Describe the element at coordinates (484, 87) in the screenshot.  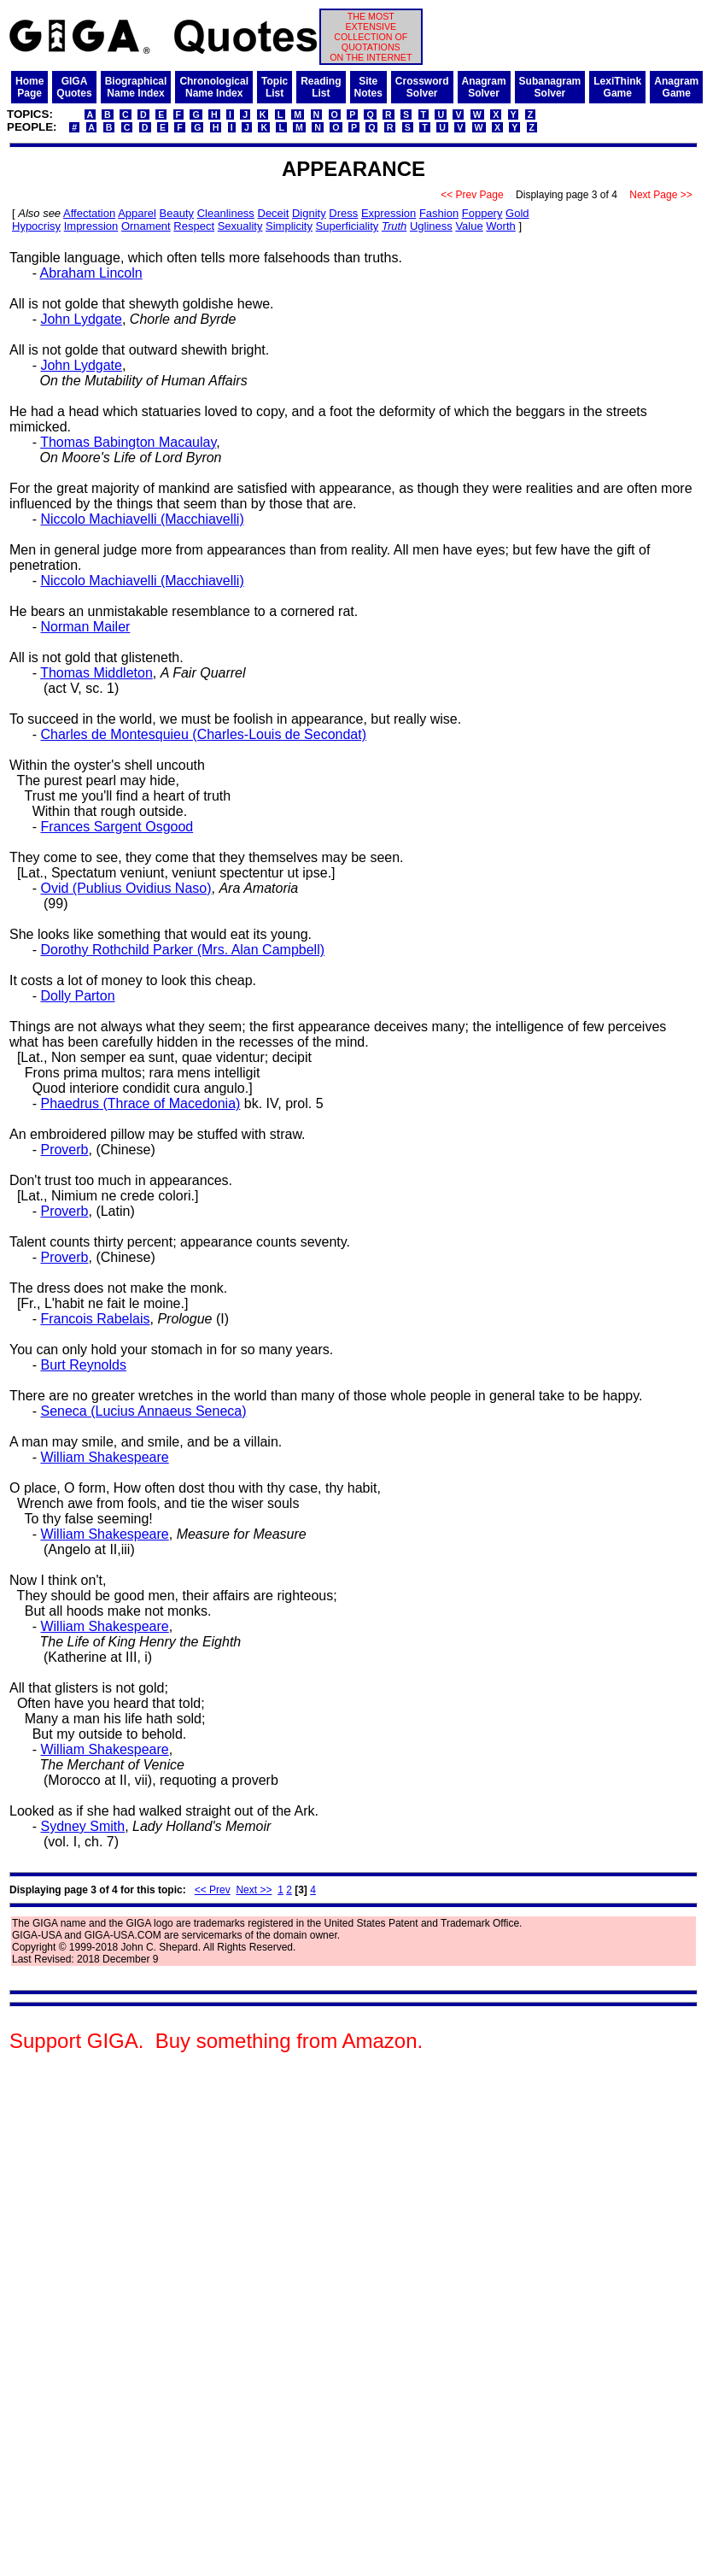
I see `AnagramSolver` at that location.